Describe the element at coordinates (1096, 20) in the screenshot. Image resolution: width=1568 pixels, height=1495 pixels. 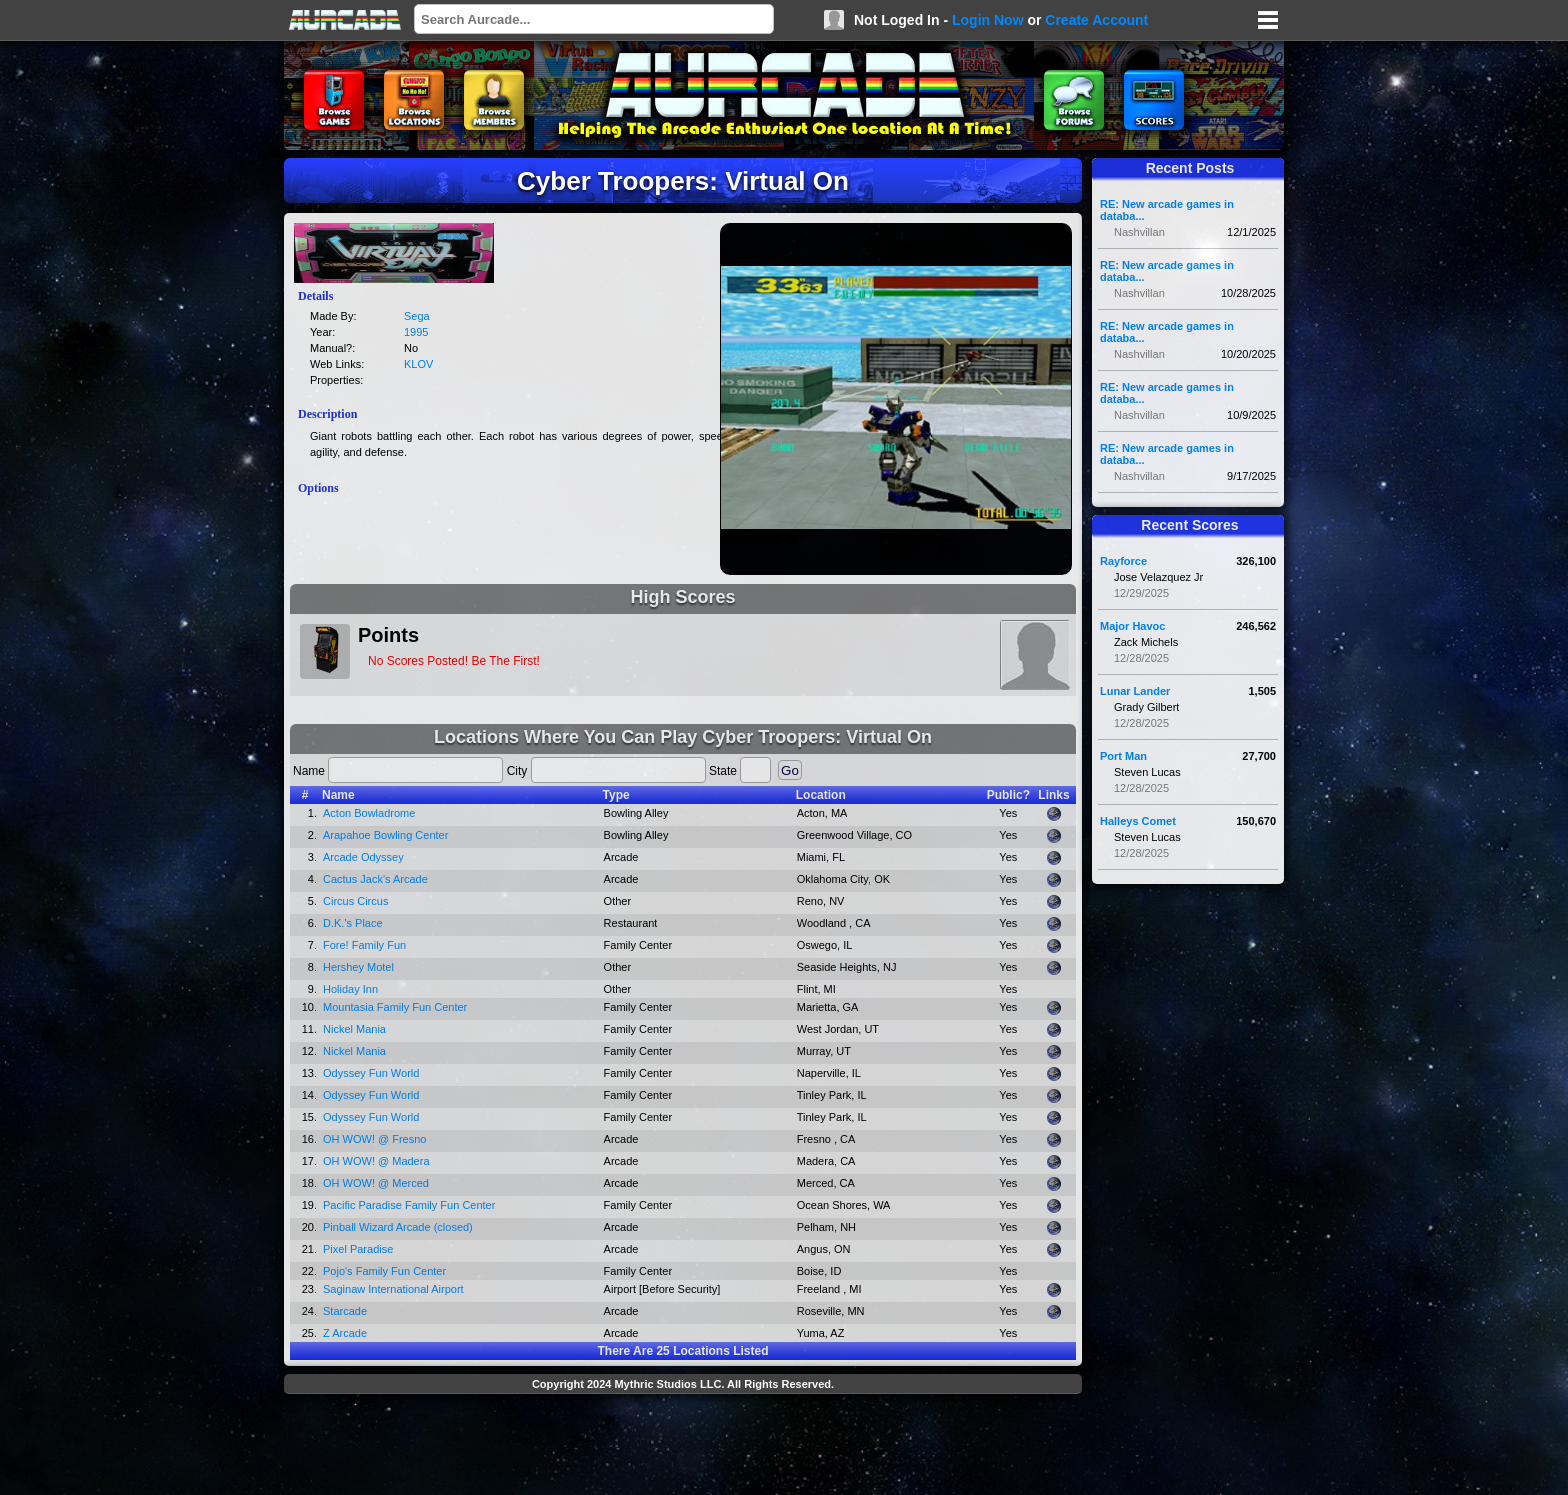
I see `Create Account` at that location.